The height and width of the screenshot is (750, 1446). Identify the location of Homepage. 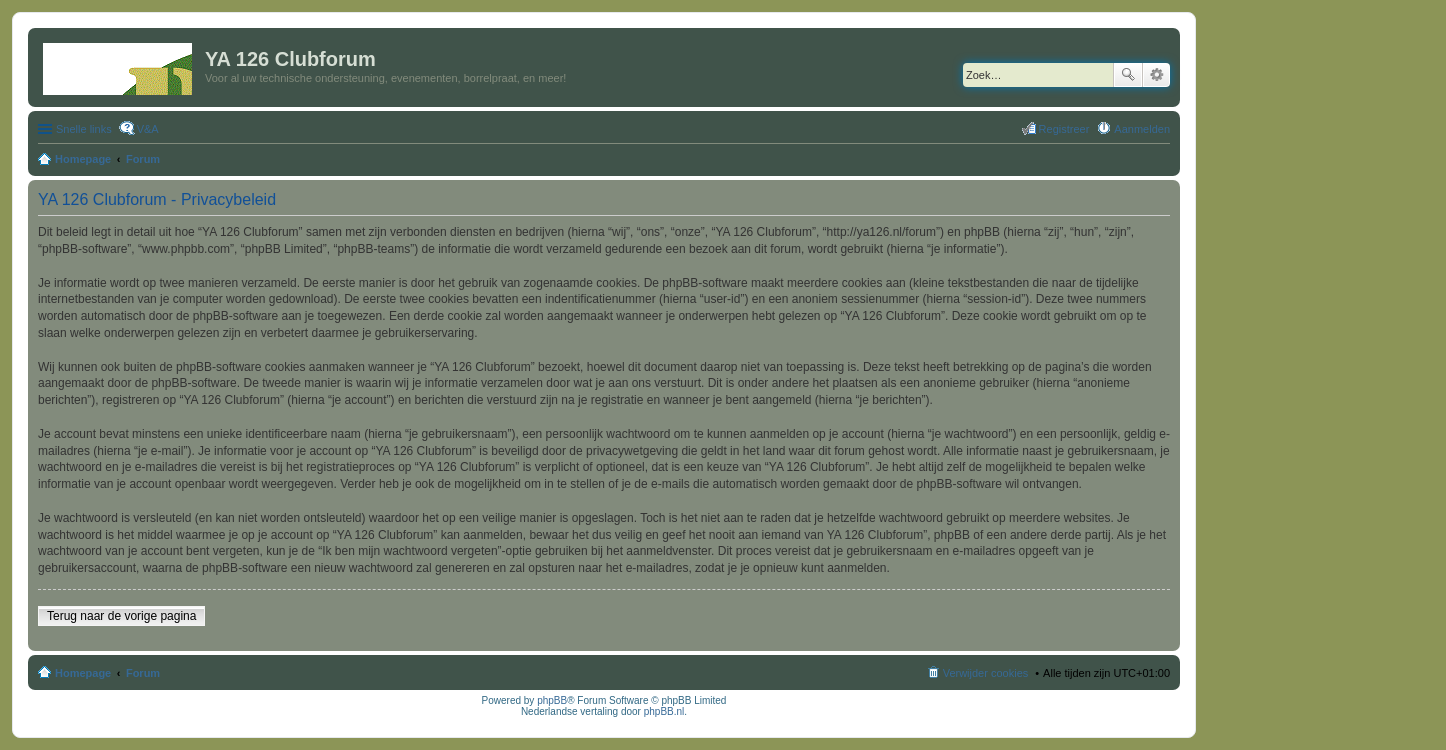
(83, 673).